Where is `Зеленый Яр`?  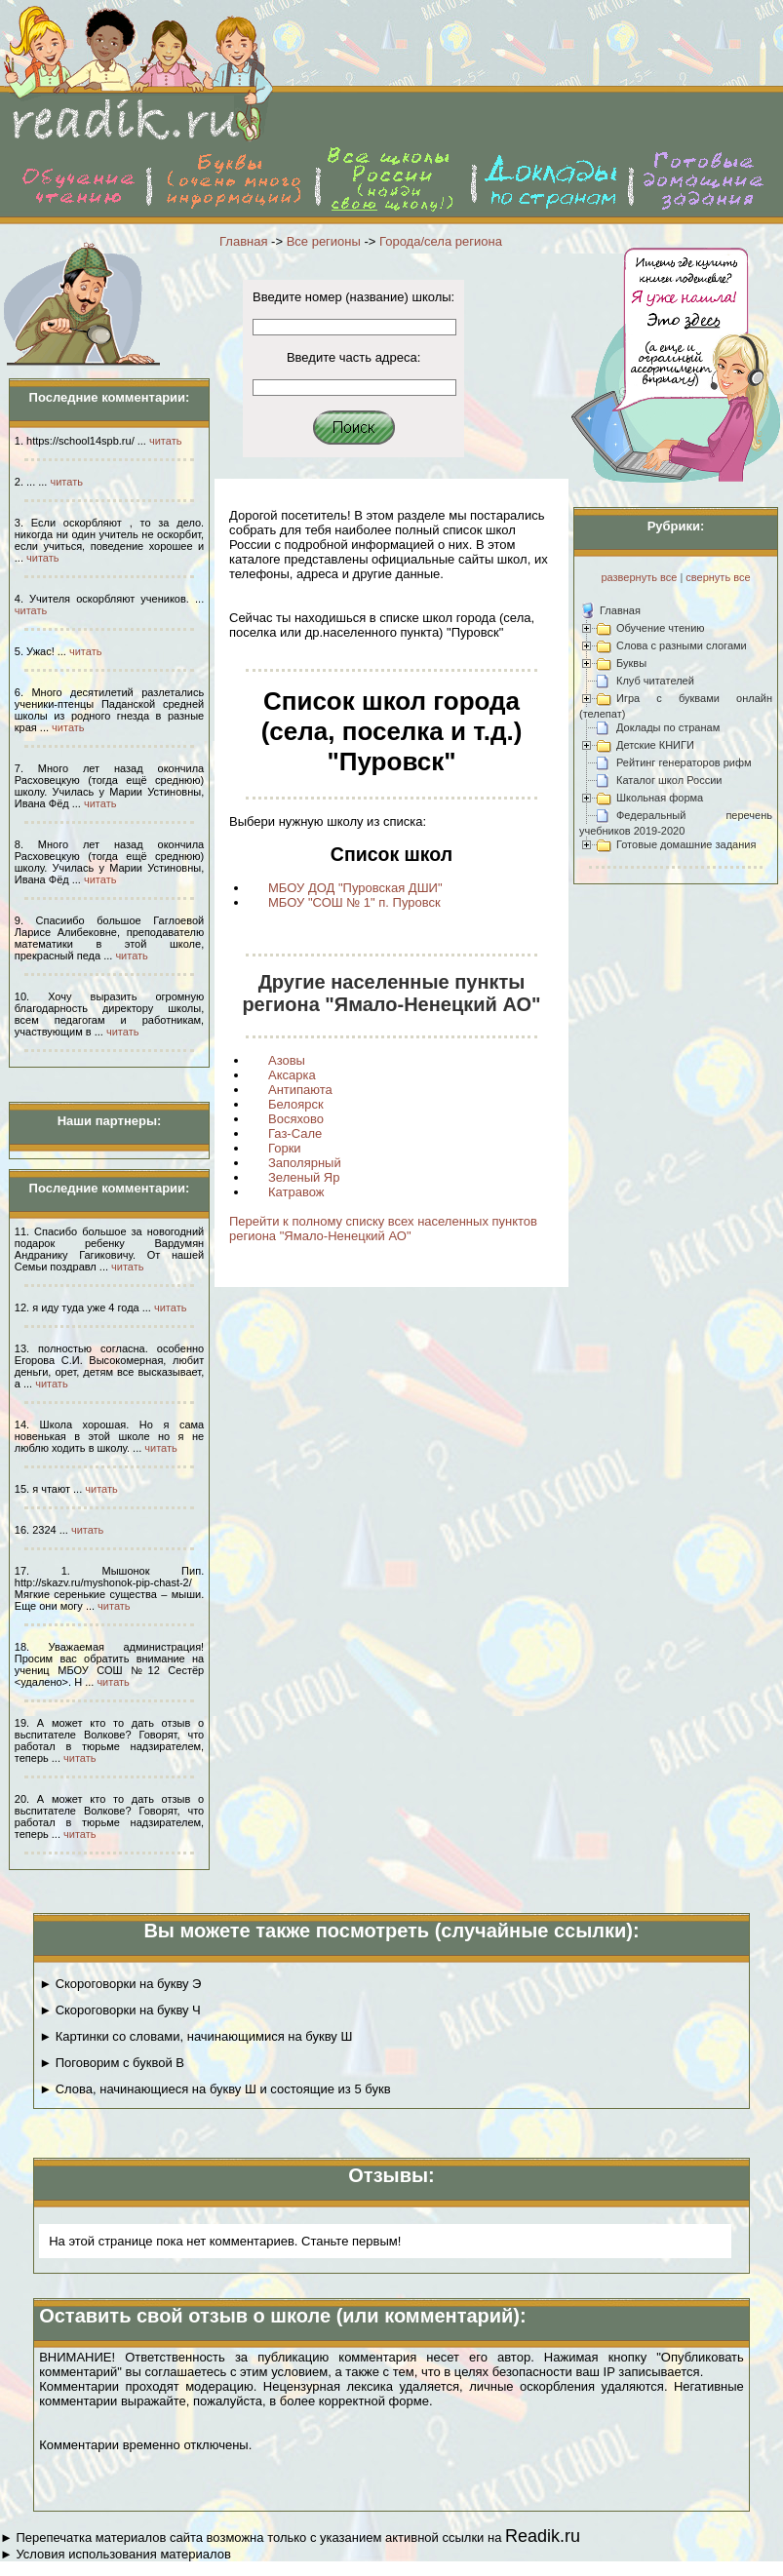
Зеленый Яр is located at coordinates (303, 1177).